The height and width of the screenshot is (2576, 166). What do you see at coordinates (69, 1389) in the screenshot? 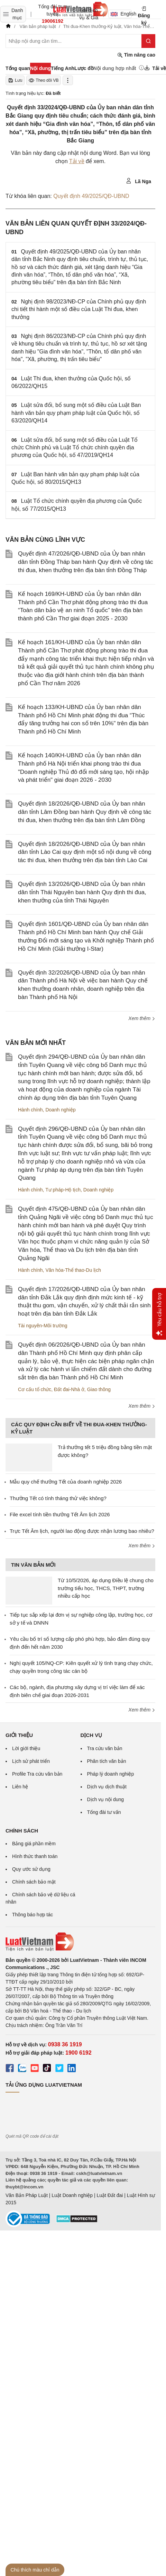
I see `Đất đai-Nhà ở` at bounding box center [69, 1389].